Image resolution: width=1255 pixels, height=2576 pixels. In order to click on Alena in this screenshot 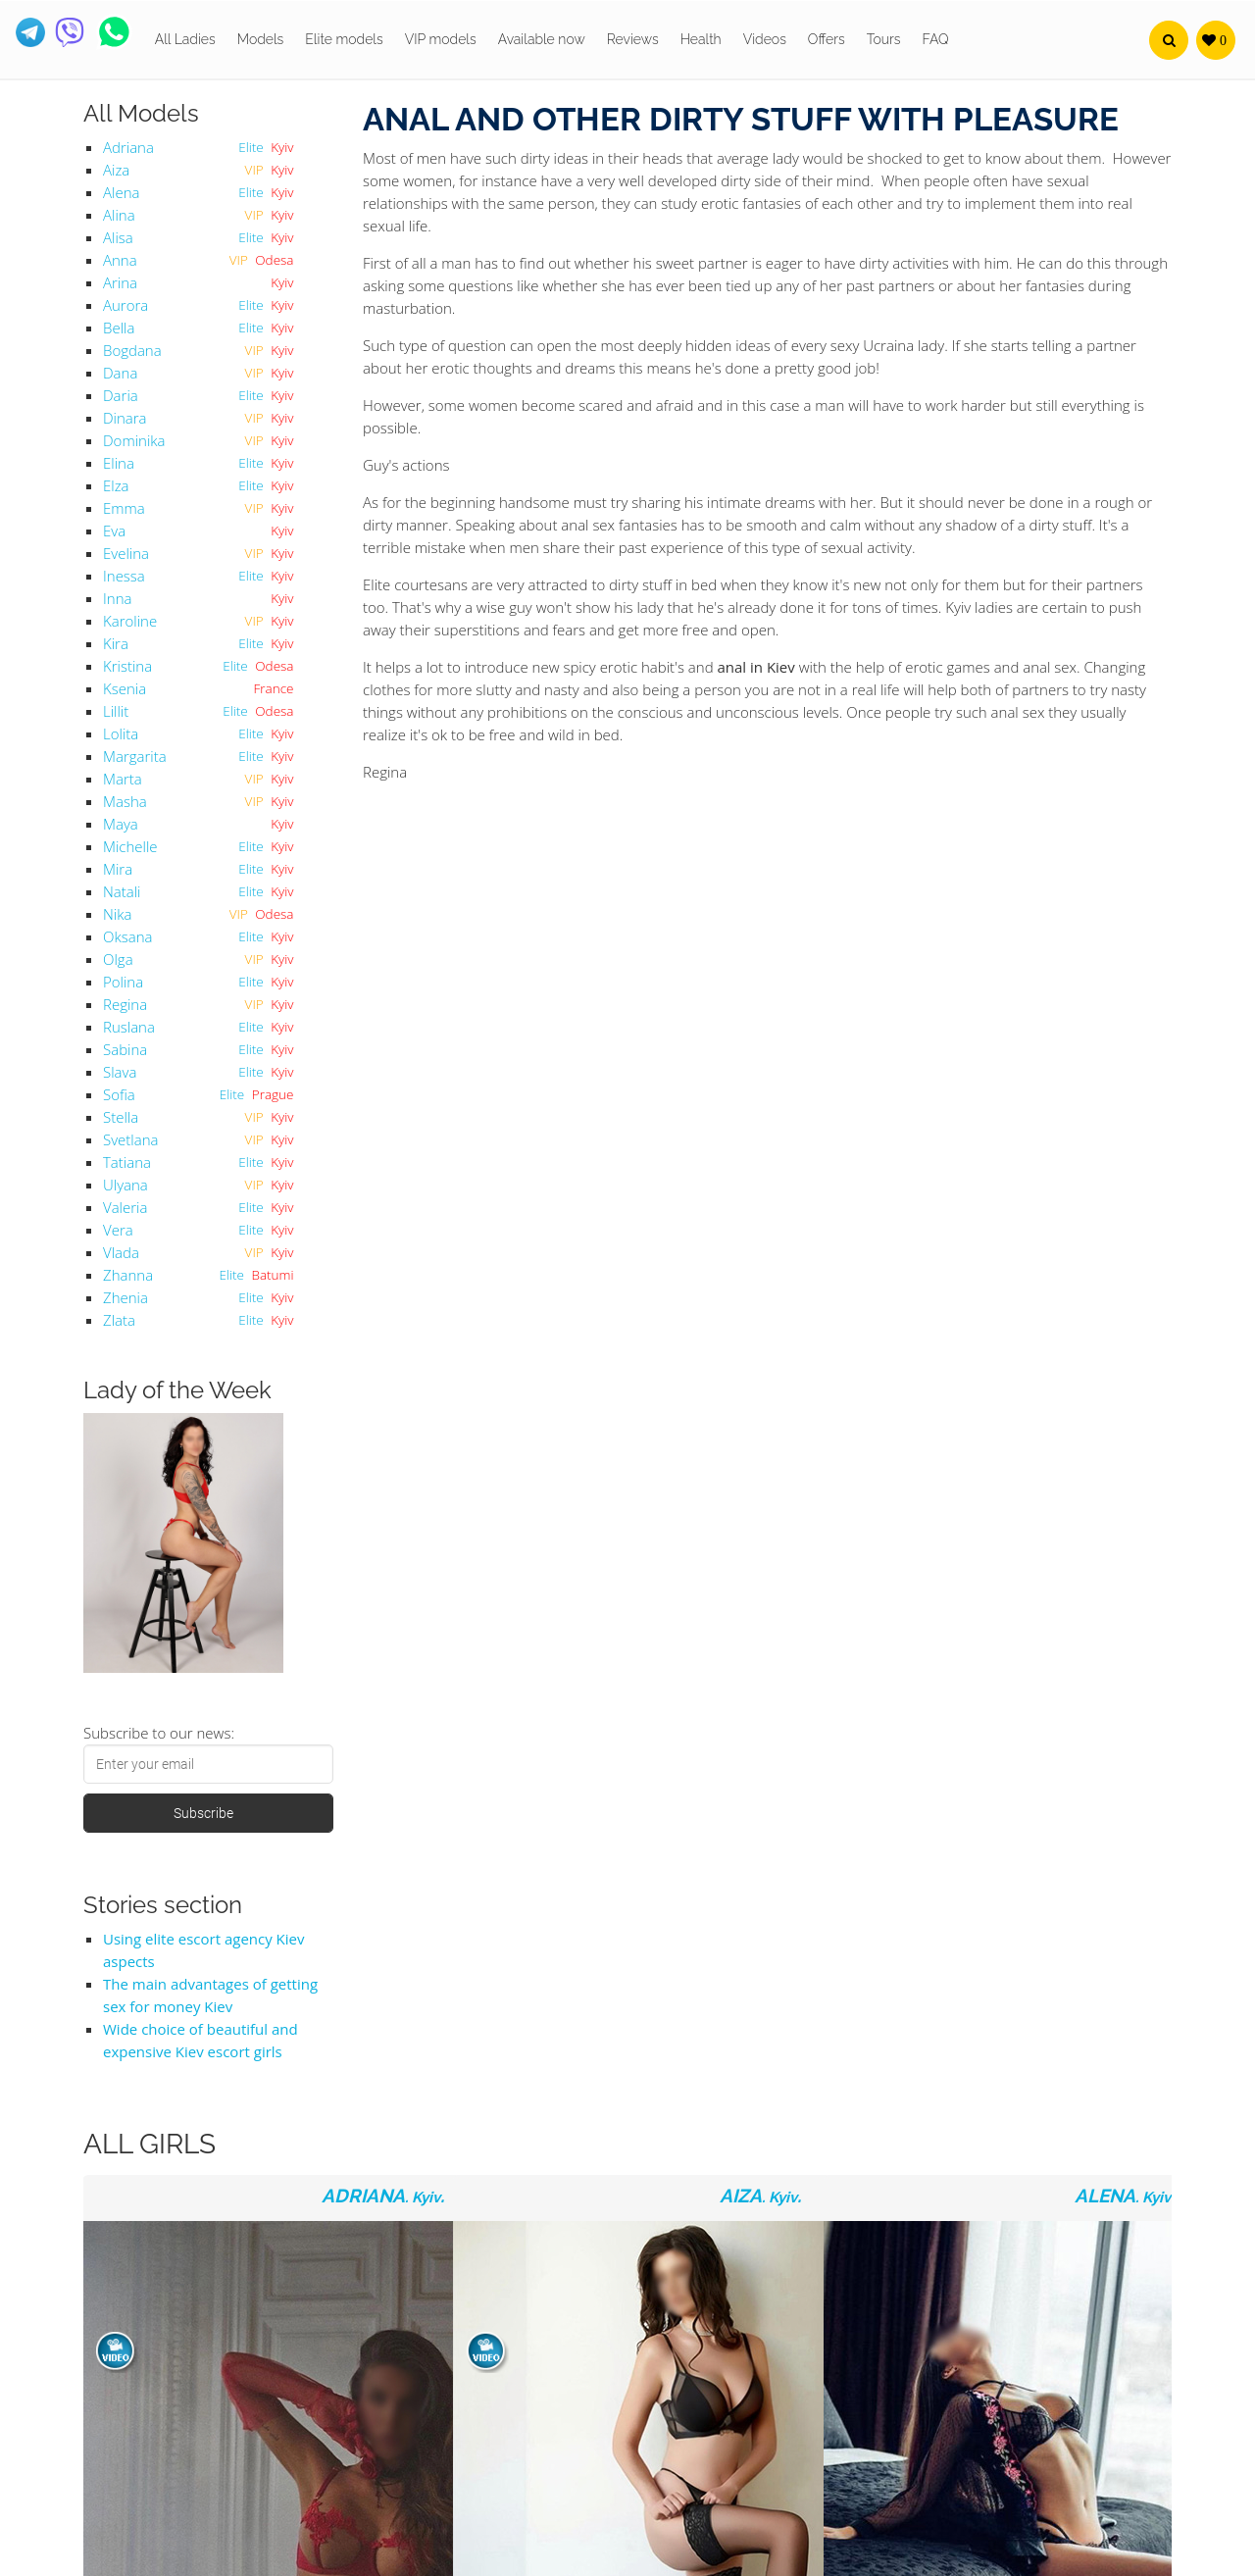, I will do `click(121, 192)`.